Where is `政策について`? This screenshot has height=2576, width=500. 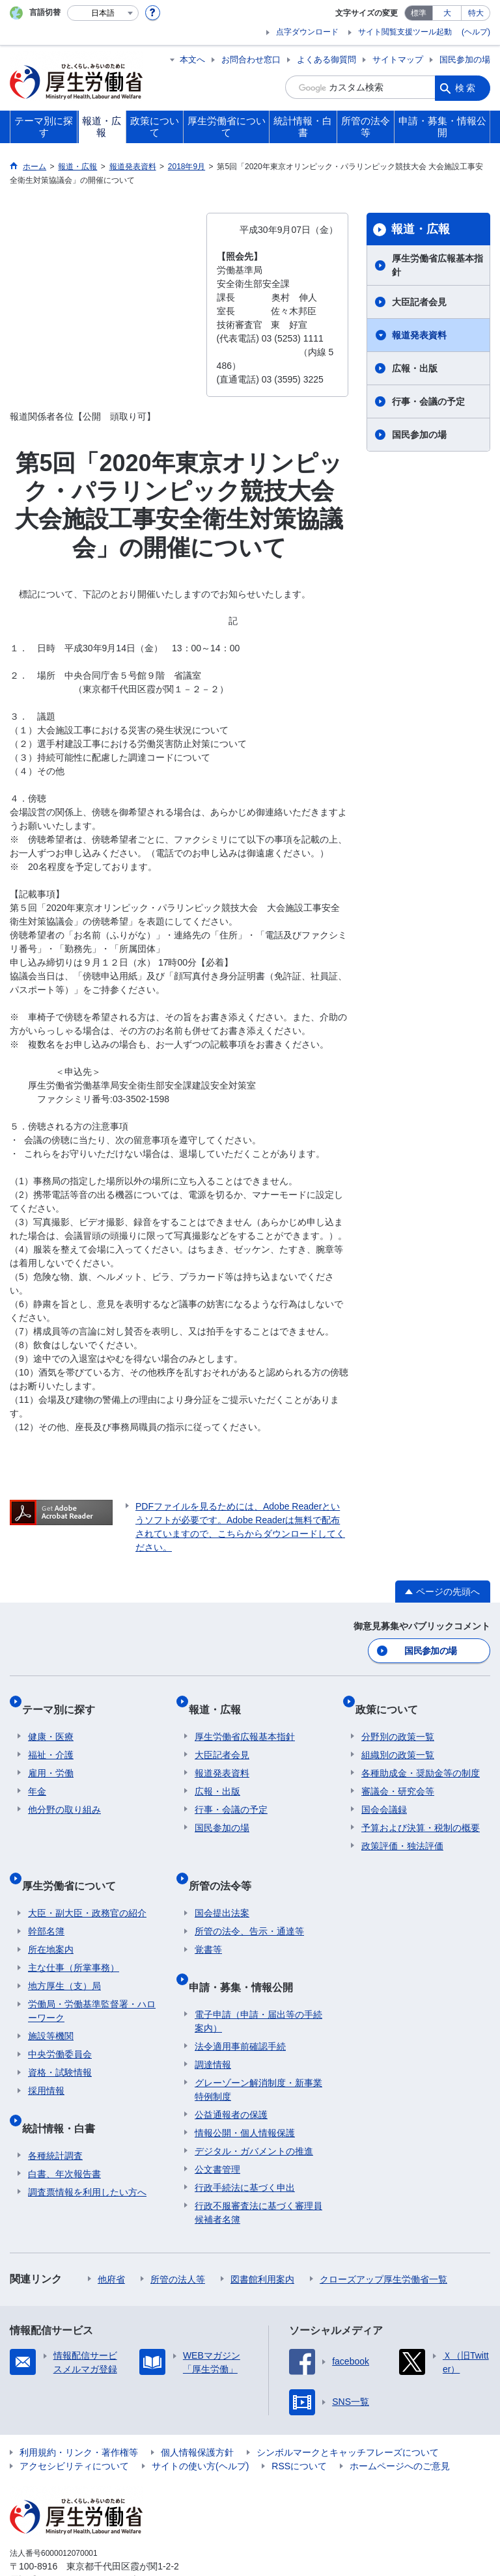 政策について is located at coordinates (392, 1699).